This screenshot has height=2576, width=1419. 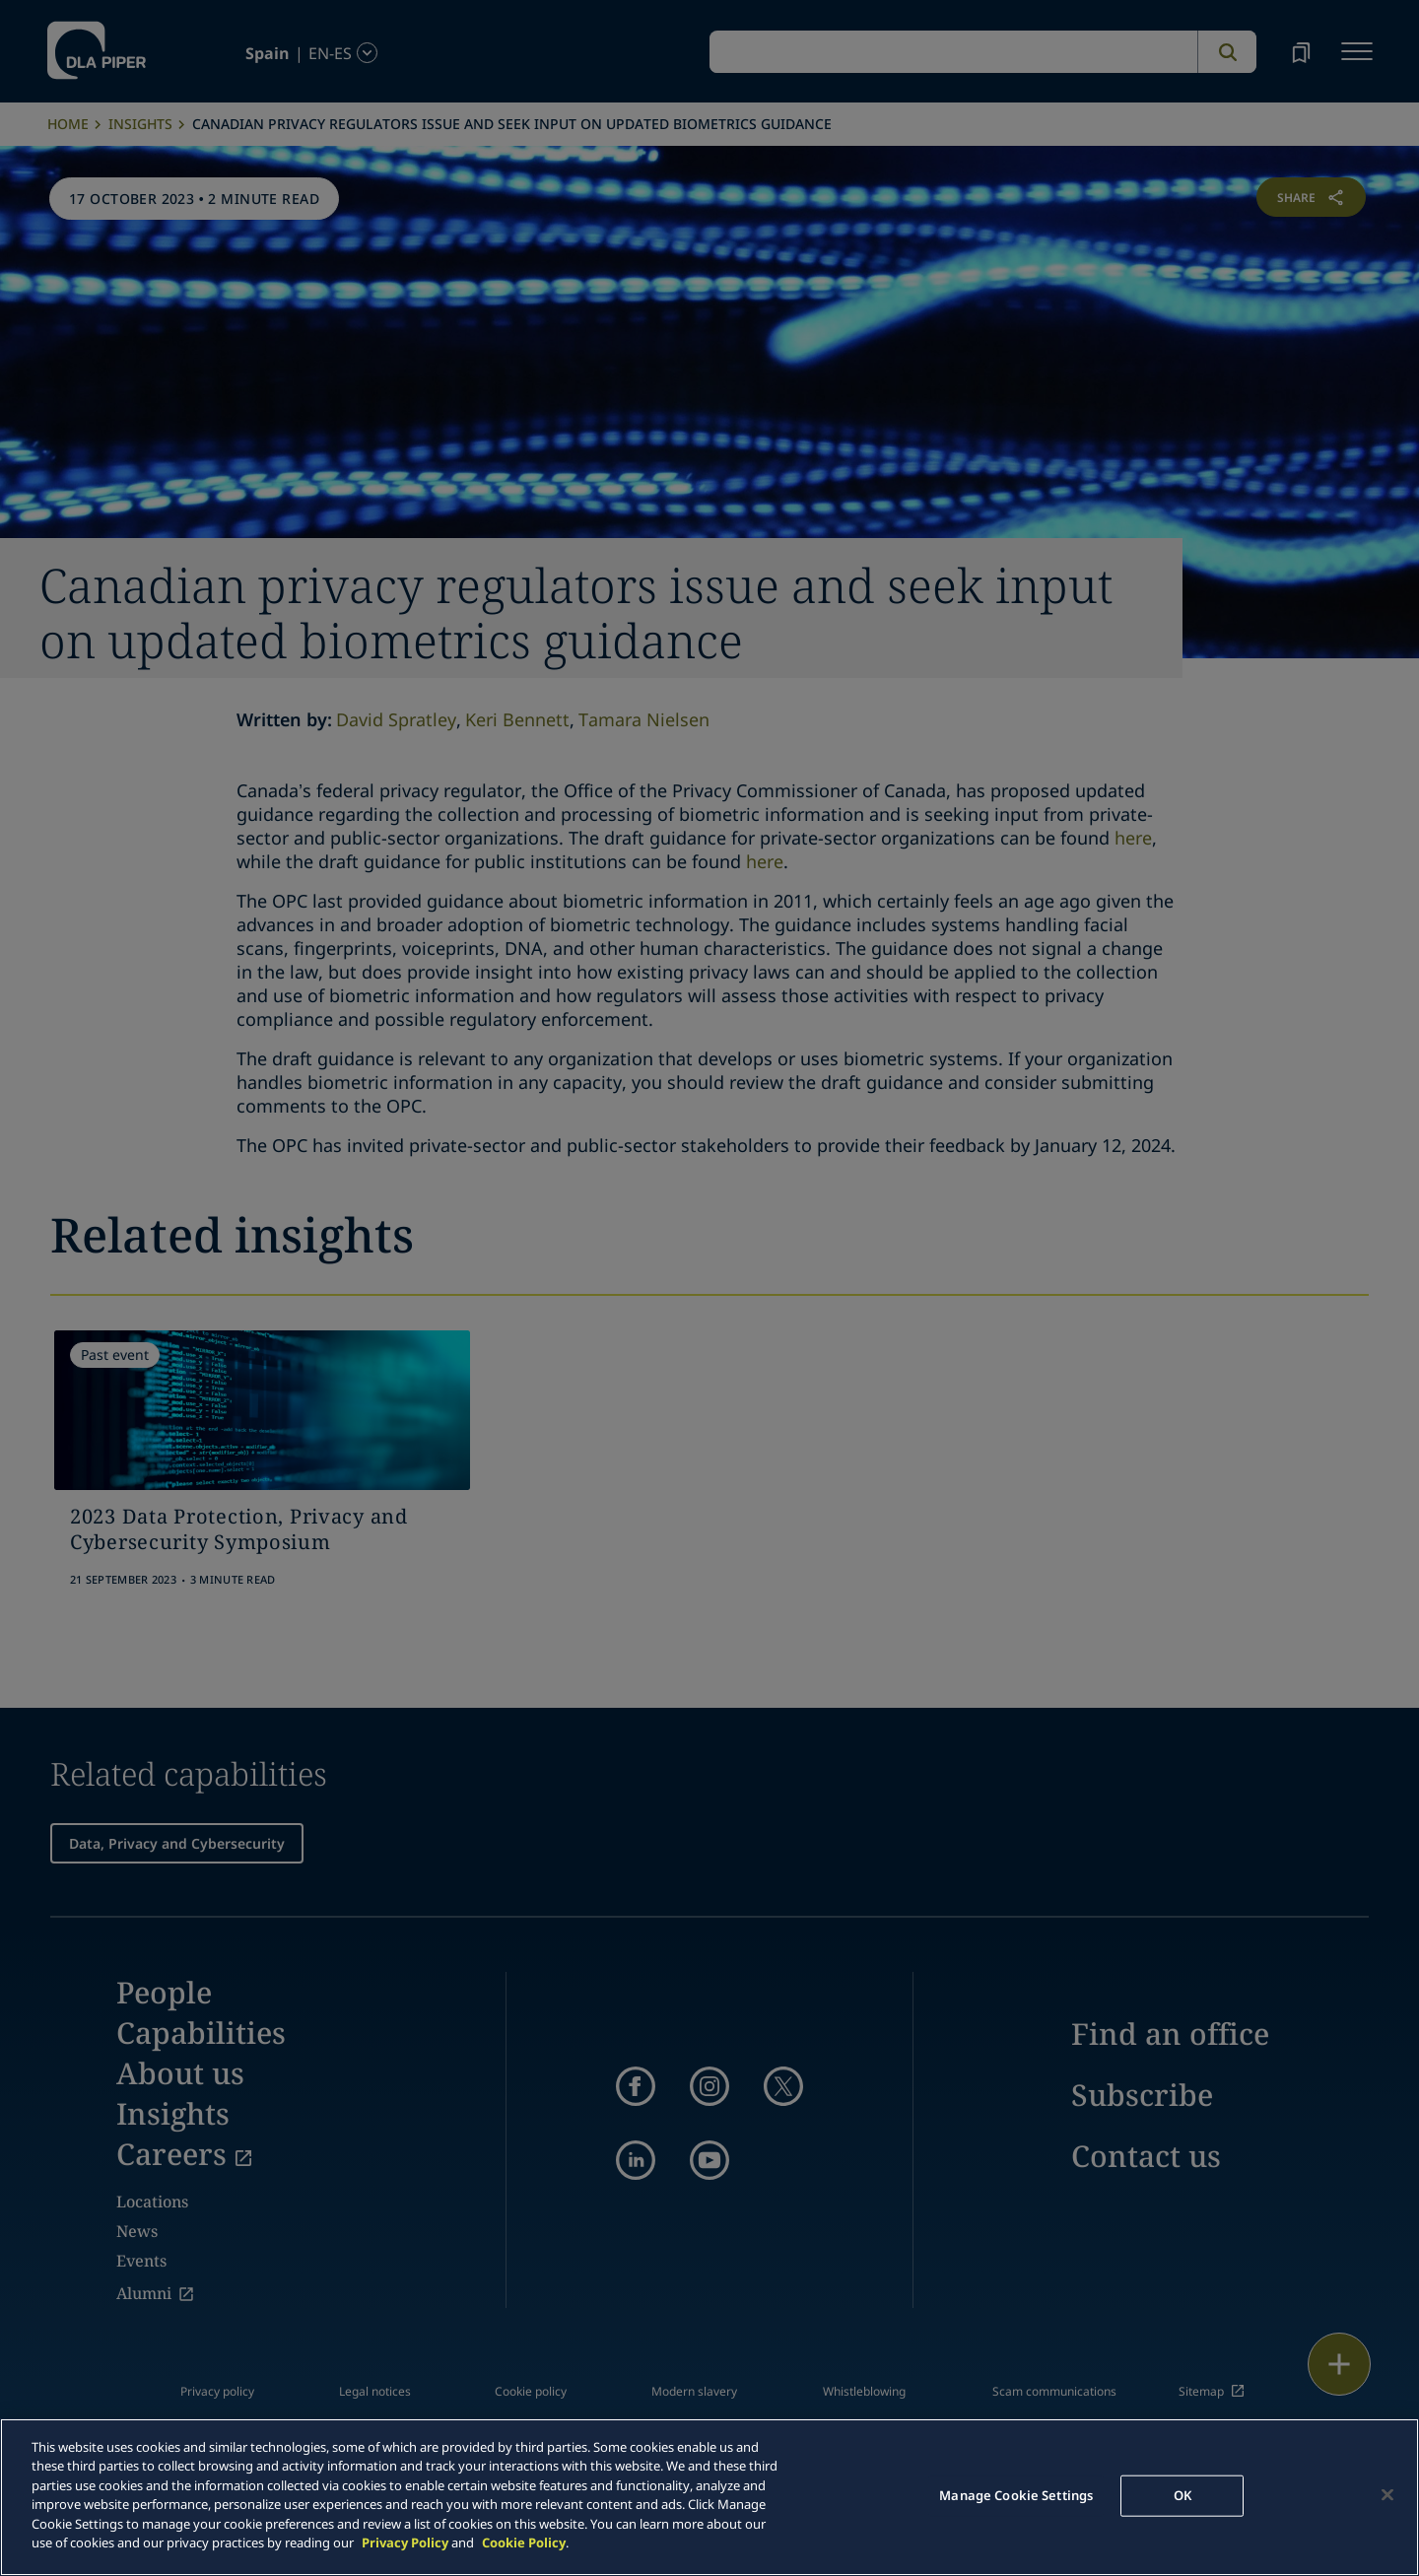 What do you see at coordinates (1387, 2494) in the screenshot?
I see `[Close]` at bounding box center [1387, 2494].